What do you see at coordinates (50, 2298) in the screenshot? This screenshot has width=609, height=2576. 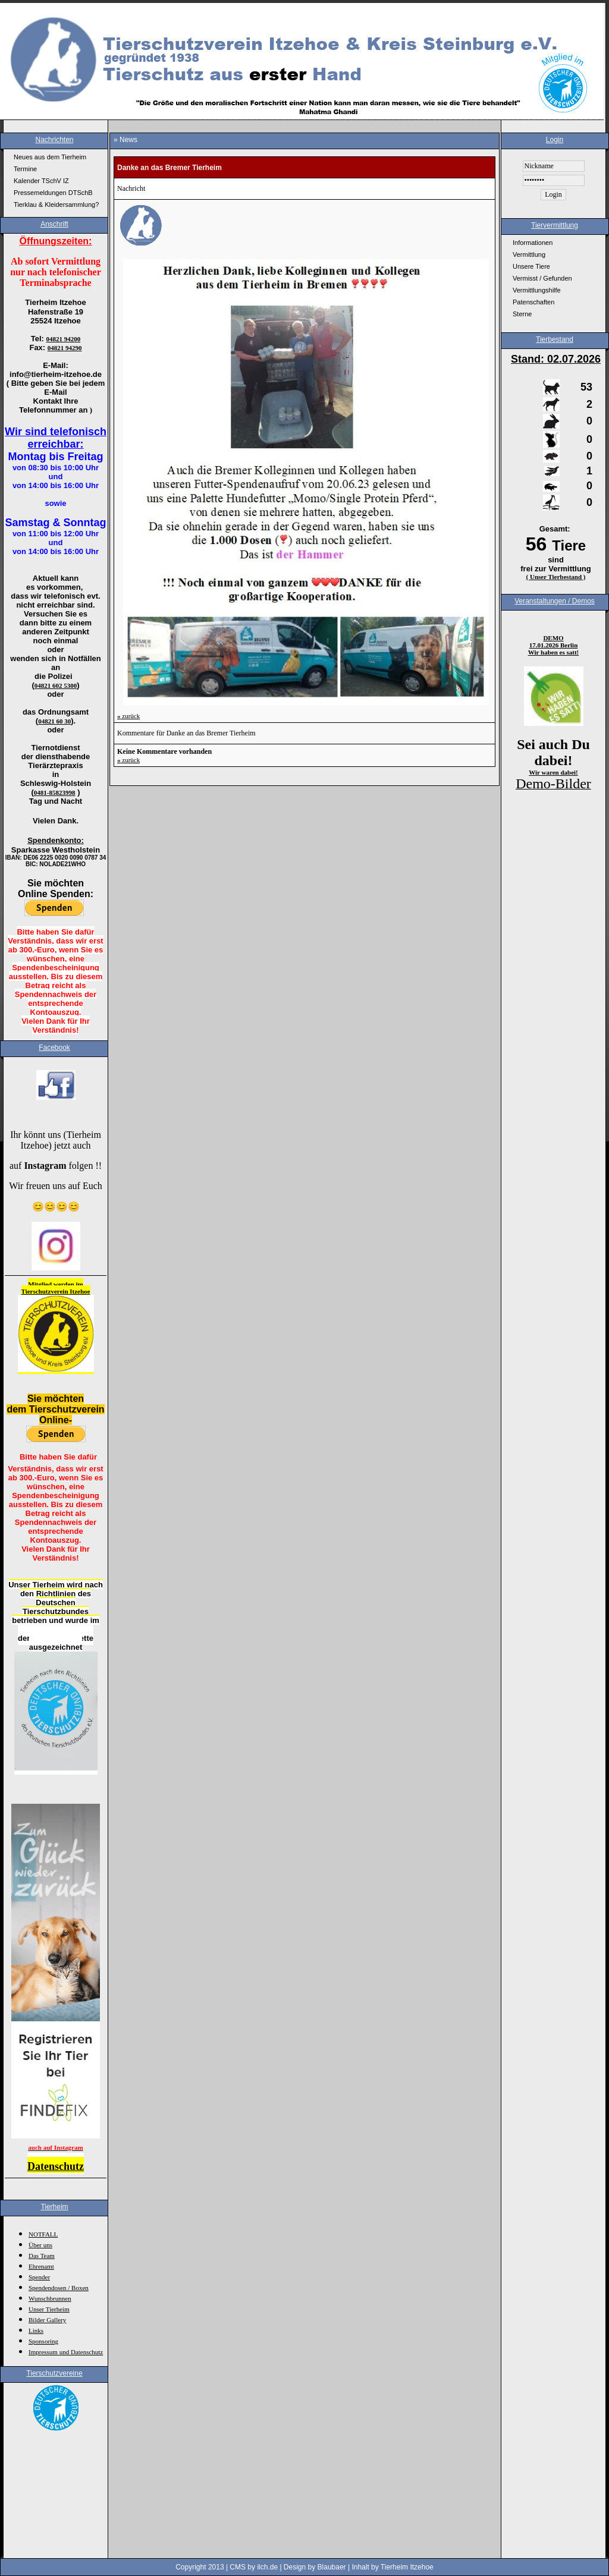 I see `Wunschbrunnen` at bounding box center [50, 2298].